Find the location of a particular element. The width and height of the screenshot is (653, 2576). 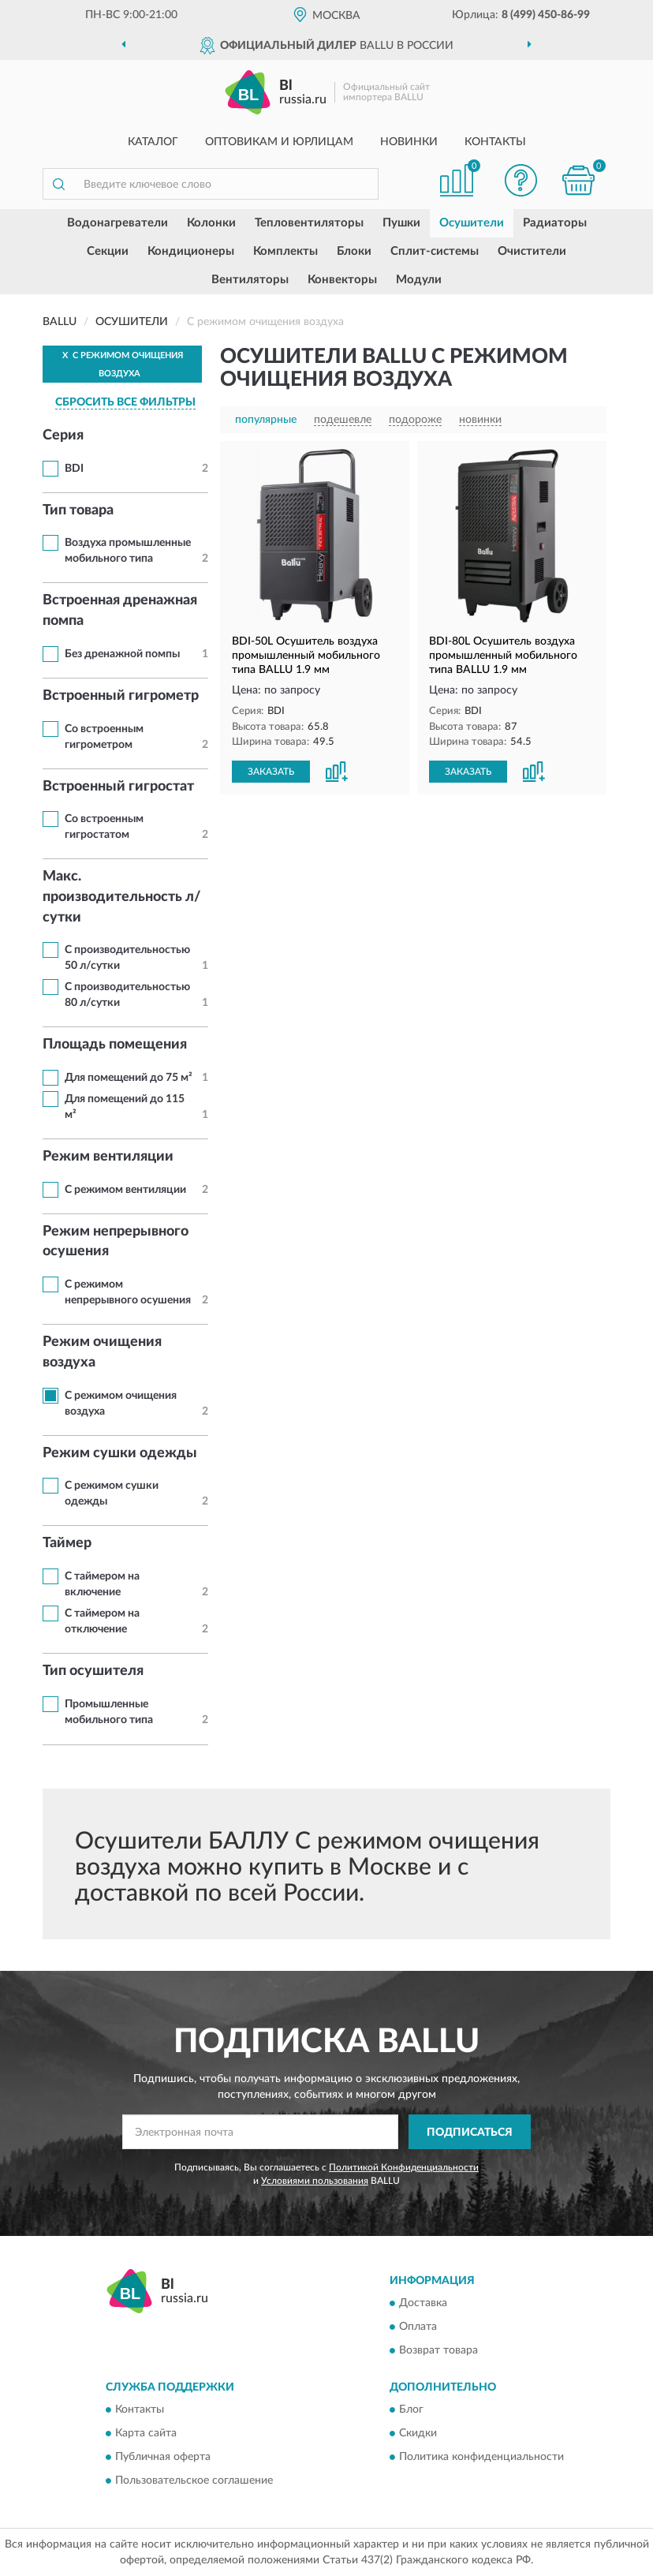

Скидки is located at coordinates (418, 2434).